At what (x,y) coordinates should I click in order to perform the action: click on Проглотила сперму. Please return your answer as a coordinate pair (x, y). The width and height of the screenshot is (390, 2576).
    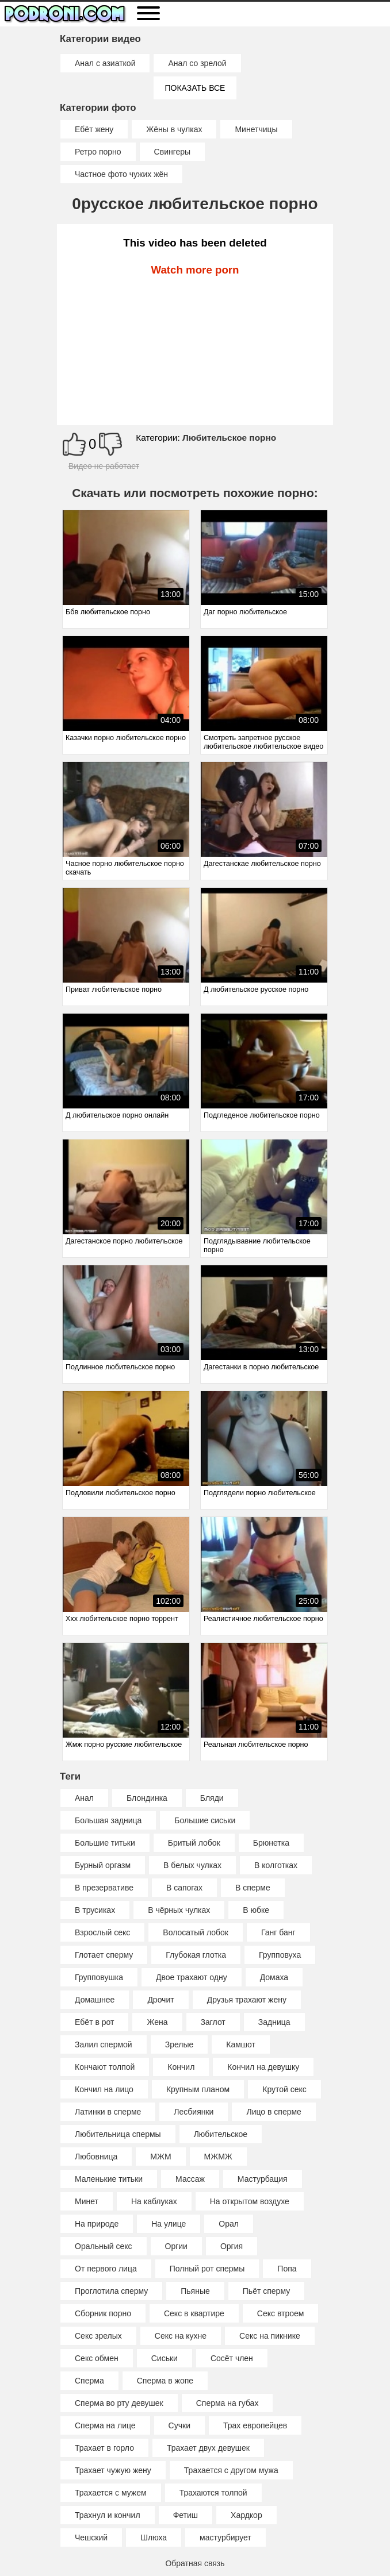
    Looking at the image, I should click on (111, 2291).